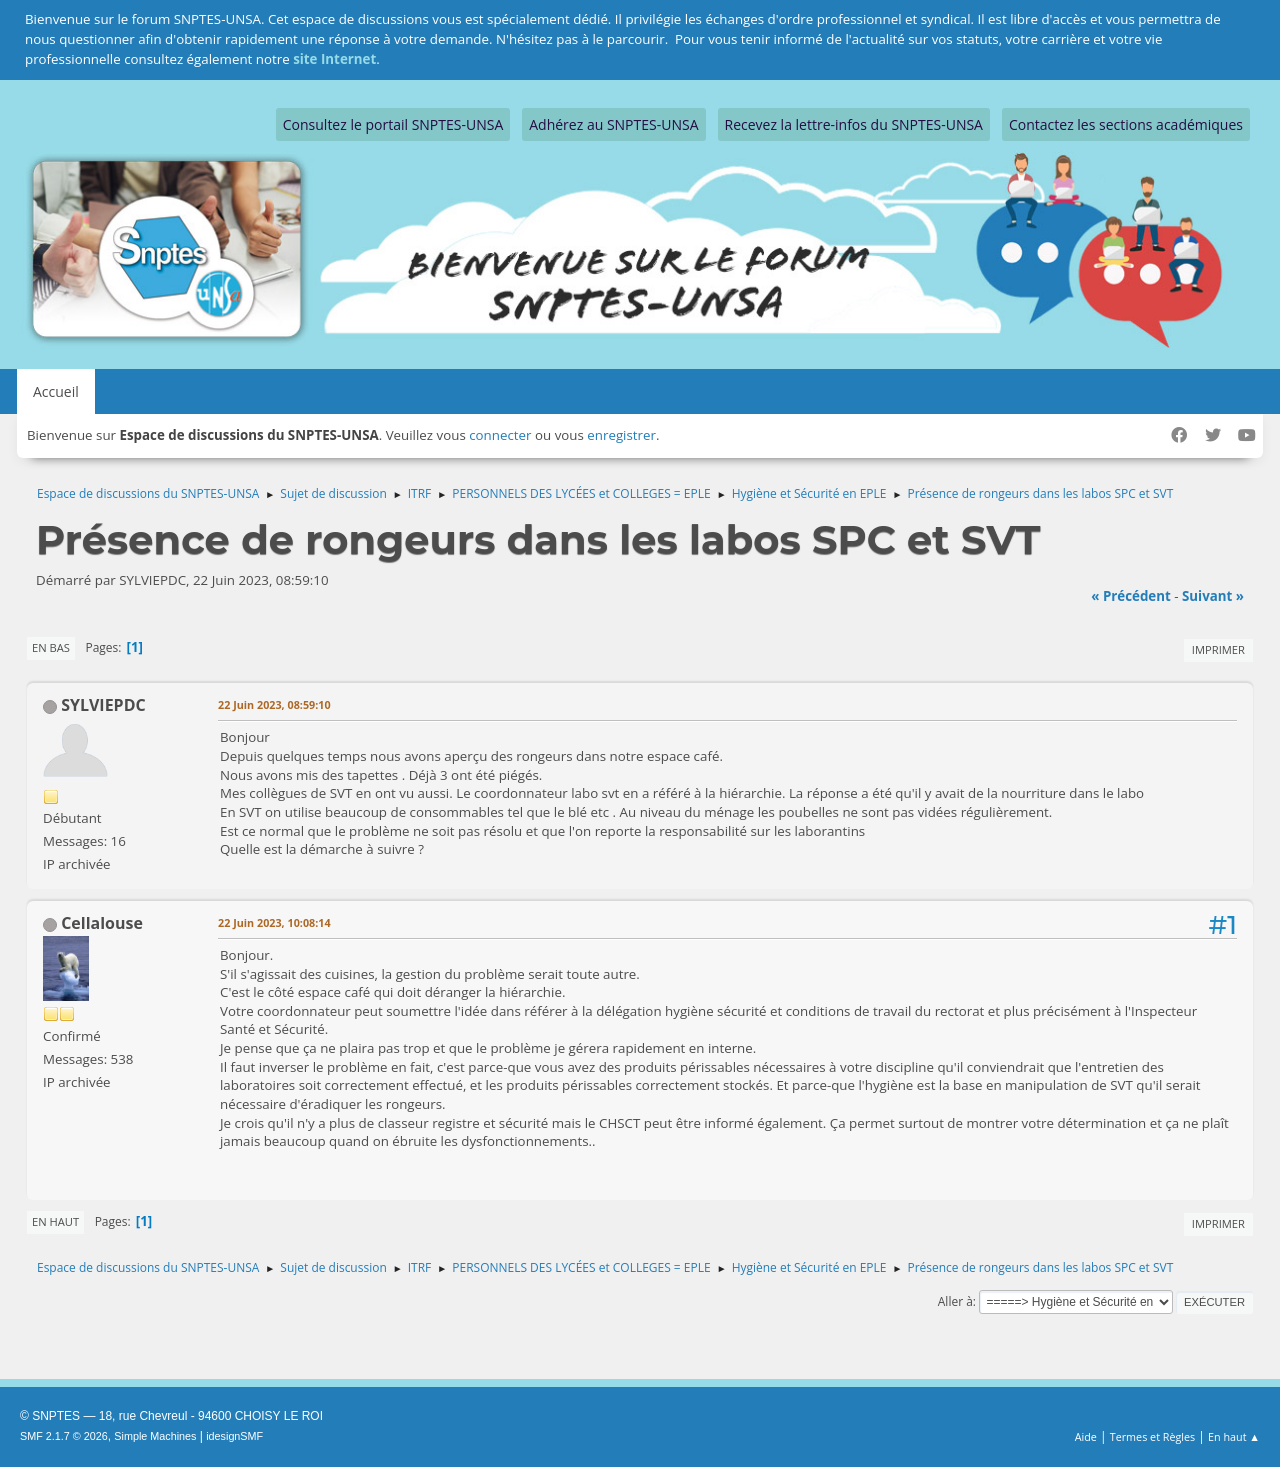  Describe the element at coordinates (1234, 1436) in the screenshot. I see `En haut ▲` at that location.